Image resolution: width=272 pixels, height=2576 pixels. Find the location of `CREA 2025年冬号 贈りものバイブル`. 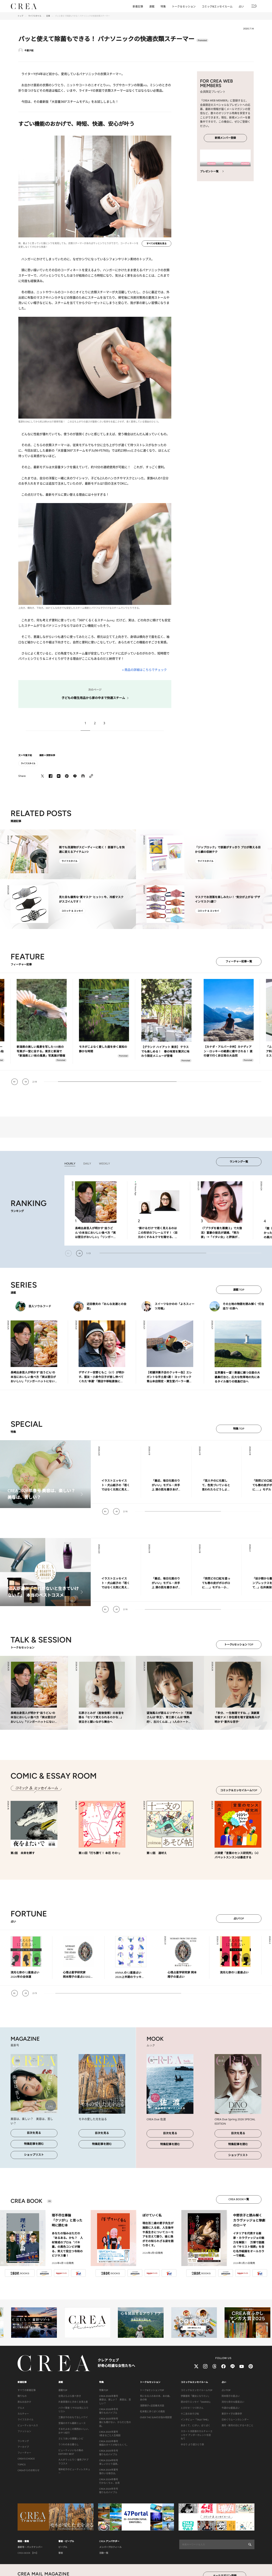

CREA 2025年冬号 贈りものバイブル is located at coordinates (108, 2452).